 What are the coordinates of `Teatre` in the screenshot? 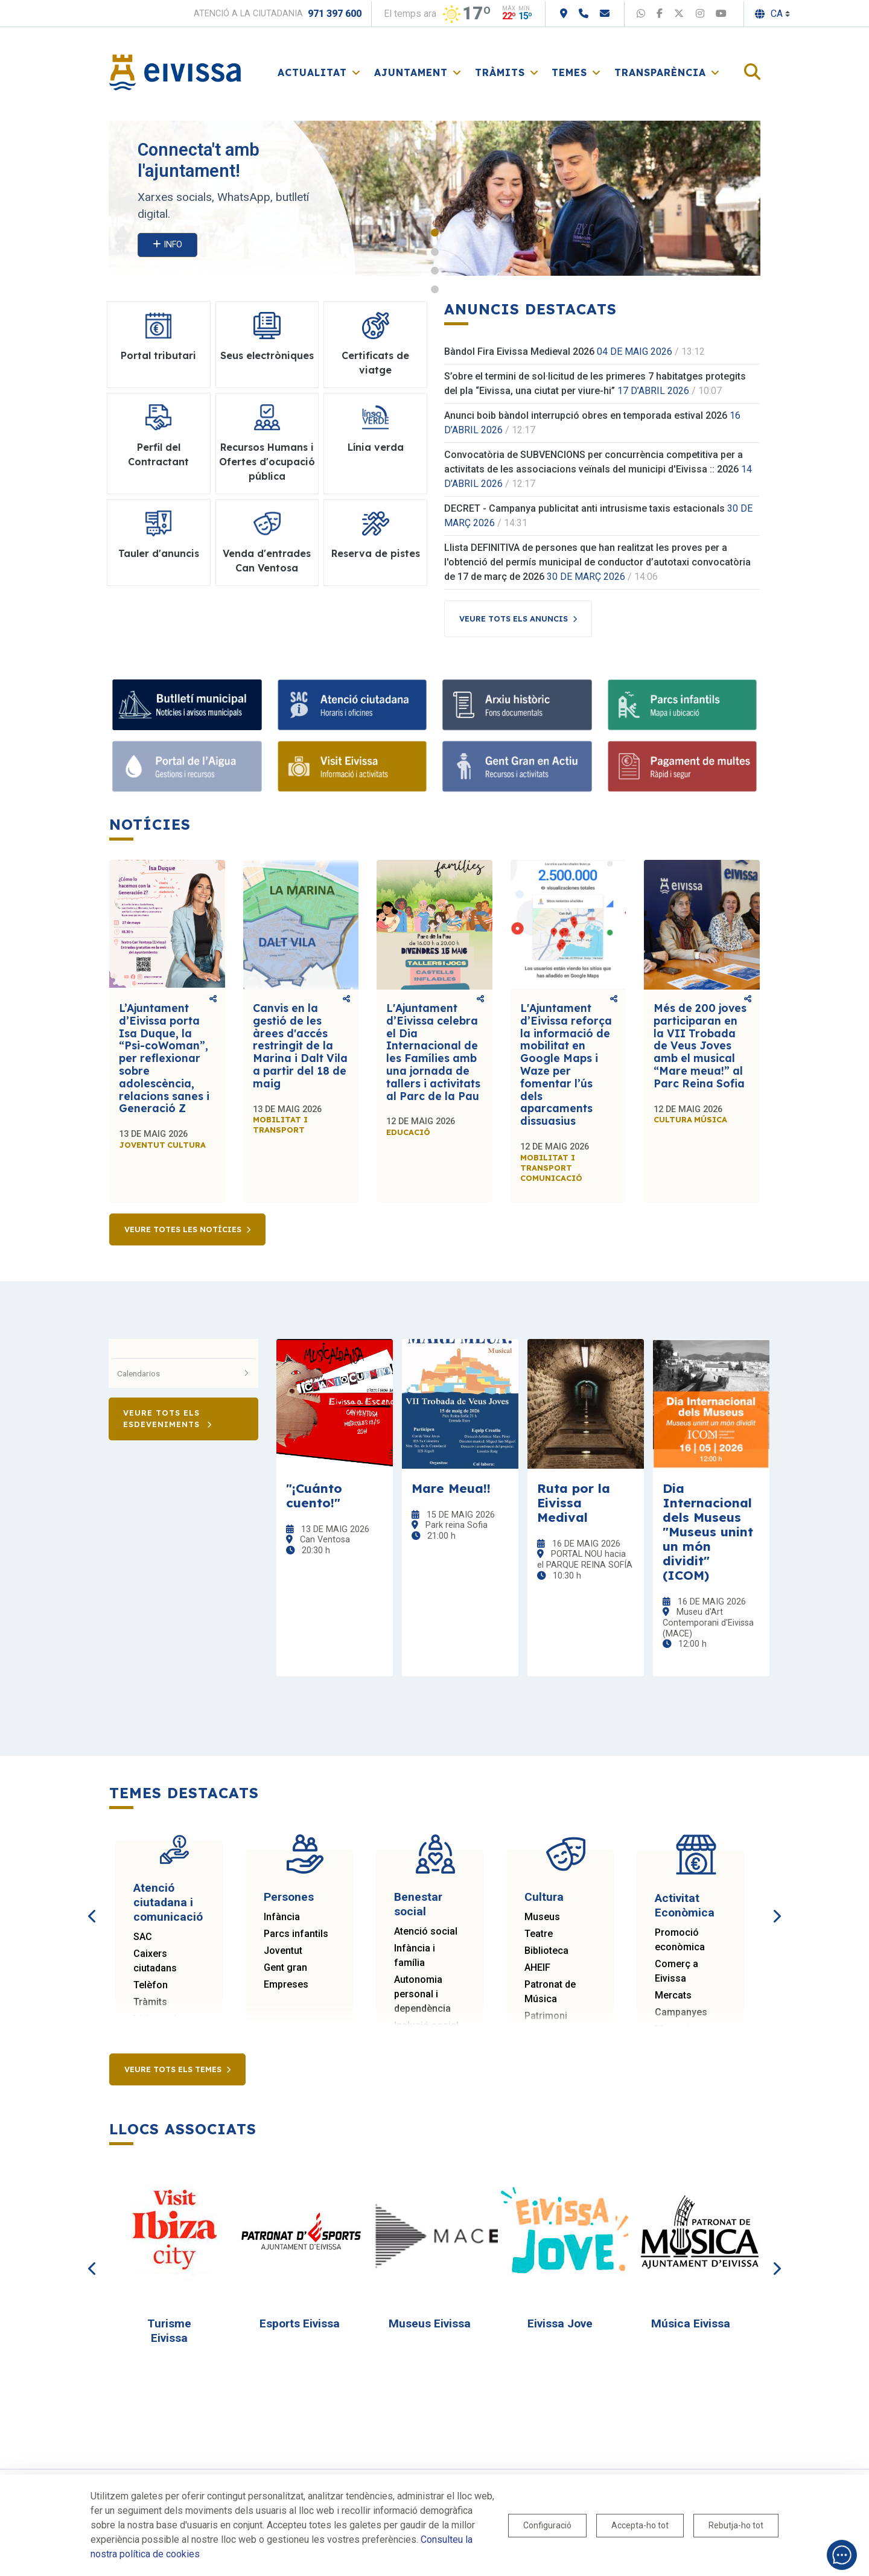 It's located at (538, 1933).